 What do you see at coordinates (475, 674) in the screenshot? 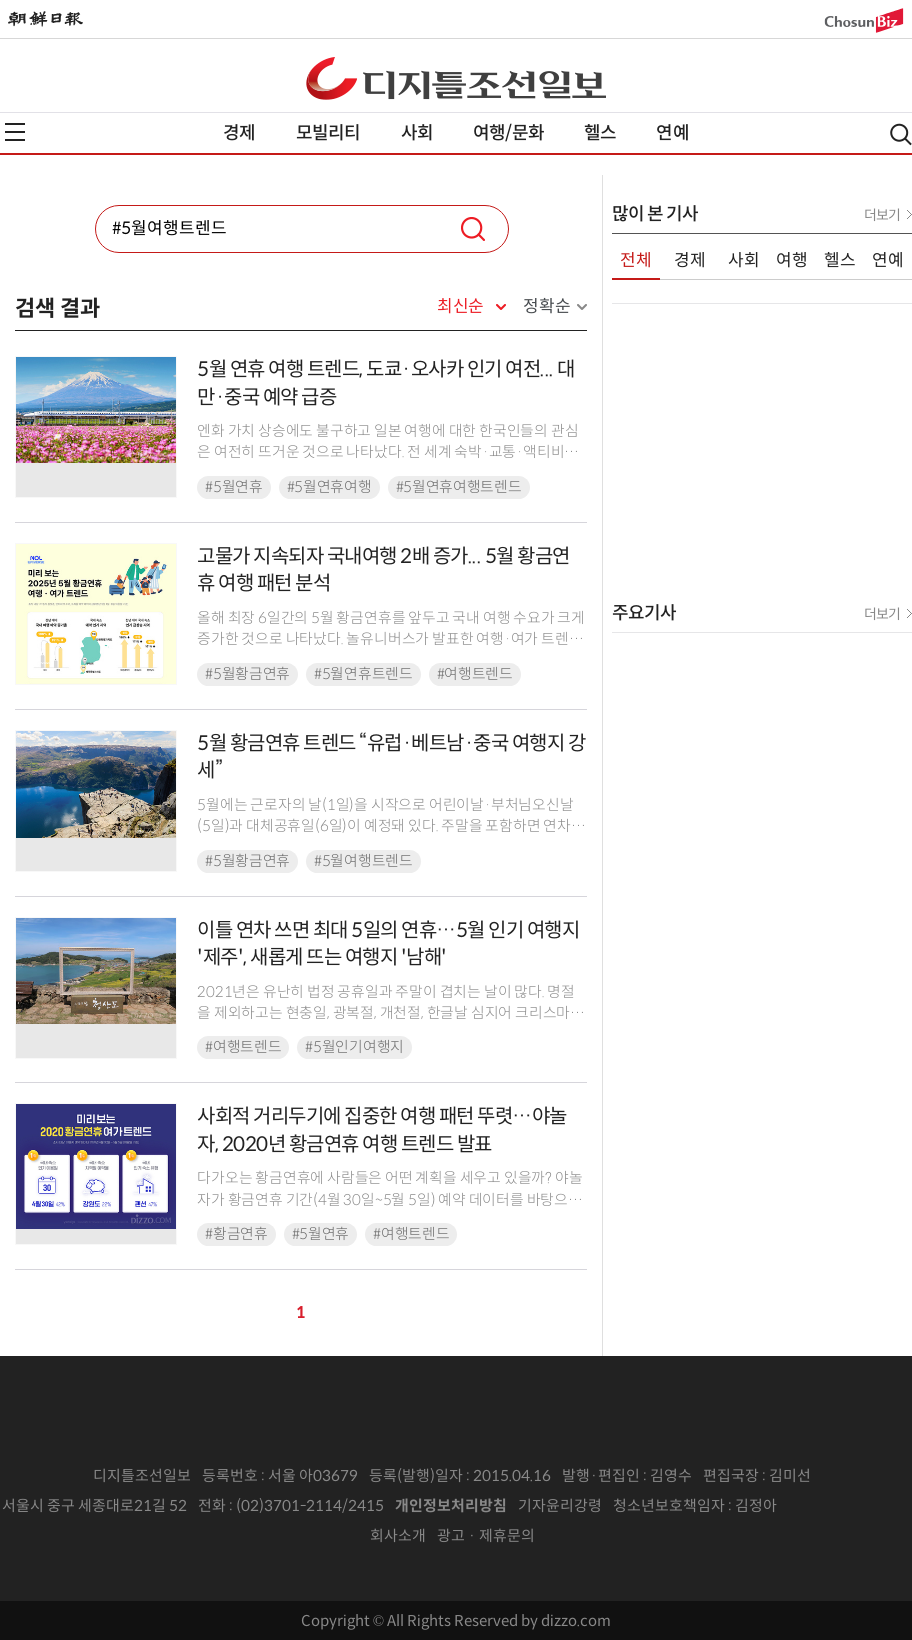
I see `#여행트렌드` at bounding box center [475, 674].